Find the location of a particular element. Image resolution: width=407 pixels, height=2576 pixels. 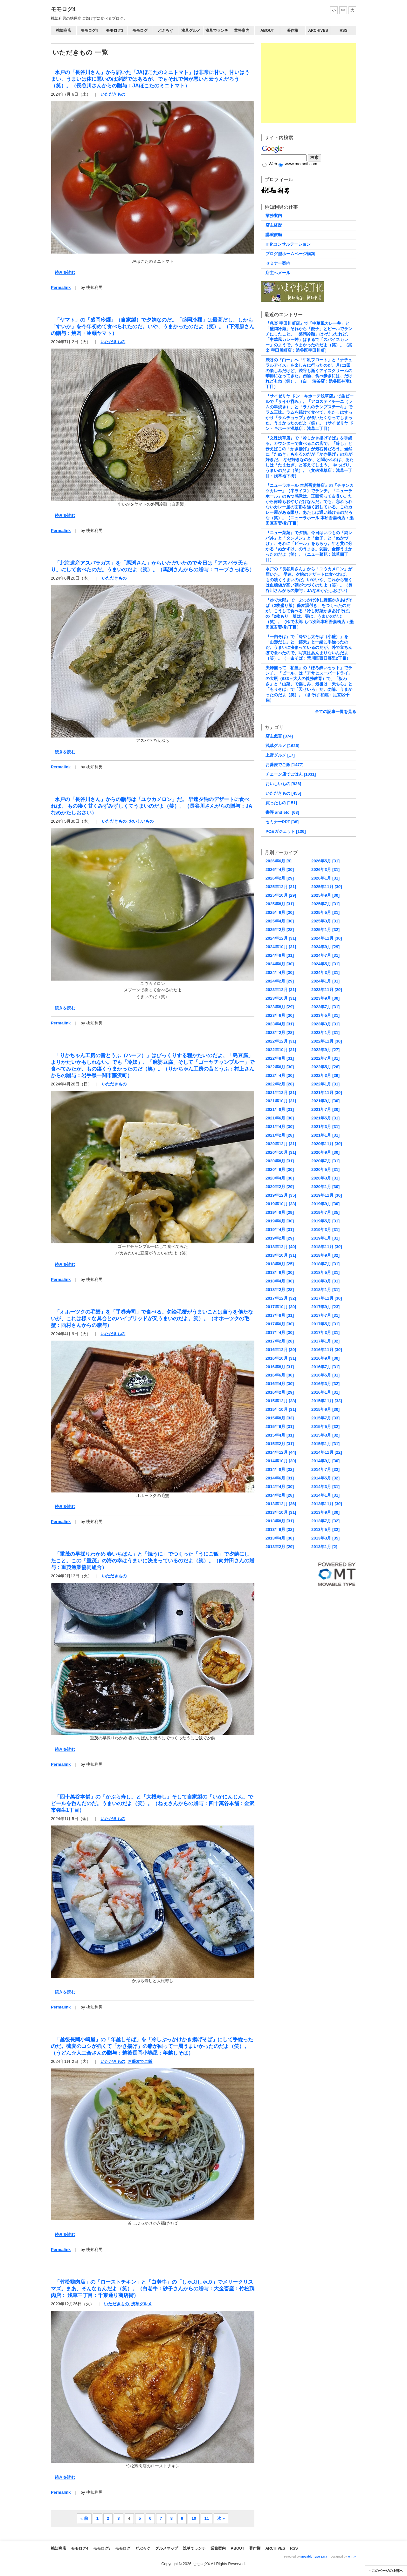

2018年5月 [31] is located at coordinates (325, 1272).